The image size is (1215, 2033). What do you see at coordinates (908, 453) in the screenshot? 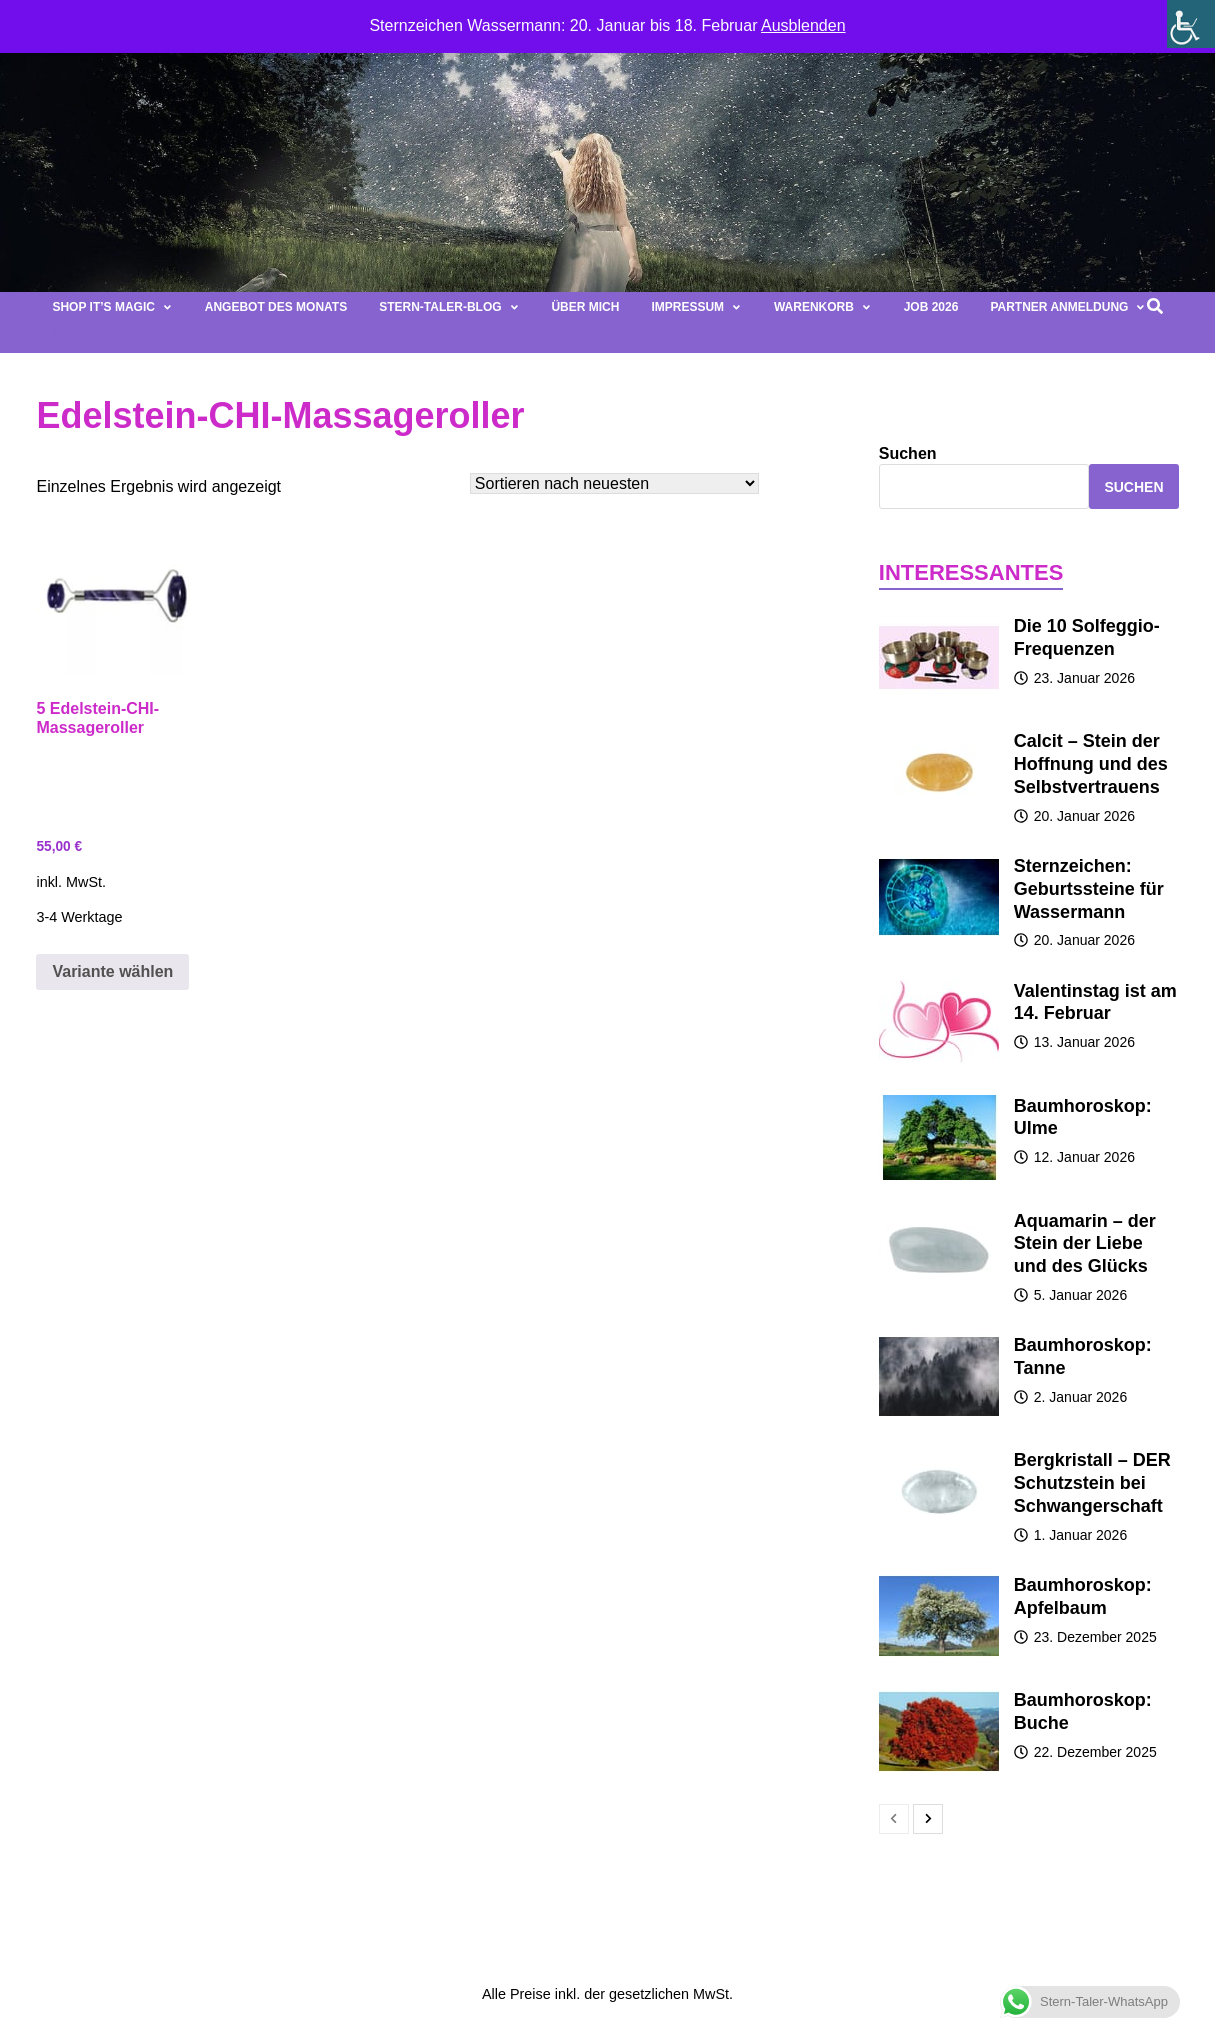
I see `Suchen` at bounding box center [908, 453].